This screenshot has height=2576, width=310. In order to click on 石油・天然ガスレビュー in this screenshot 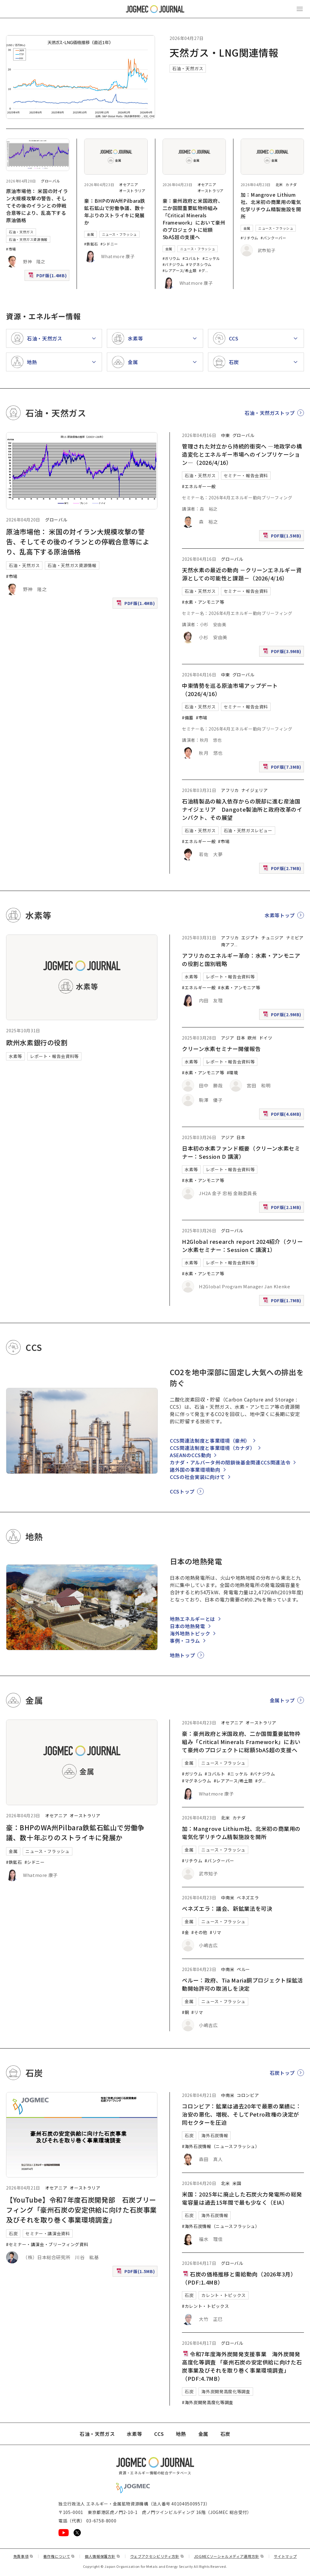, I will do `click(248, 830)`.